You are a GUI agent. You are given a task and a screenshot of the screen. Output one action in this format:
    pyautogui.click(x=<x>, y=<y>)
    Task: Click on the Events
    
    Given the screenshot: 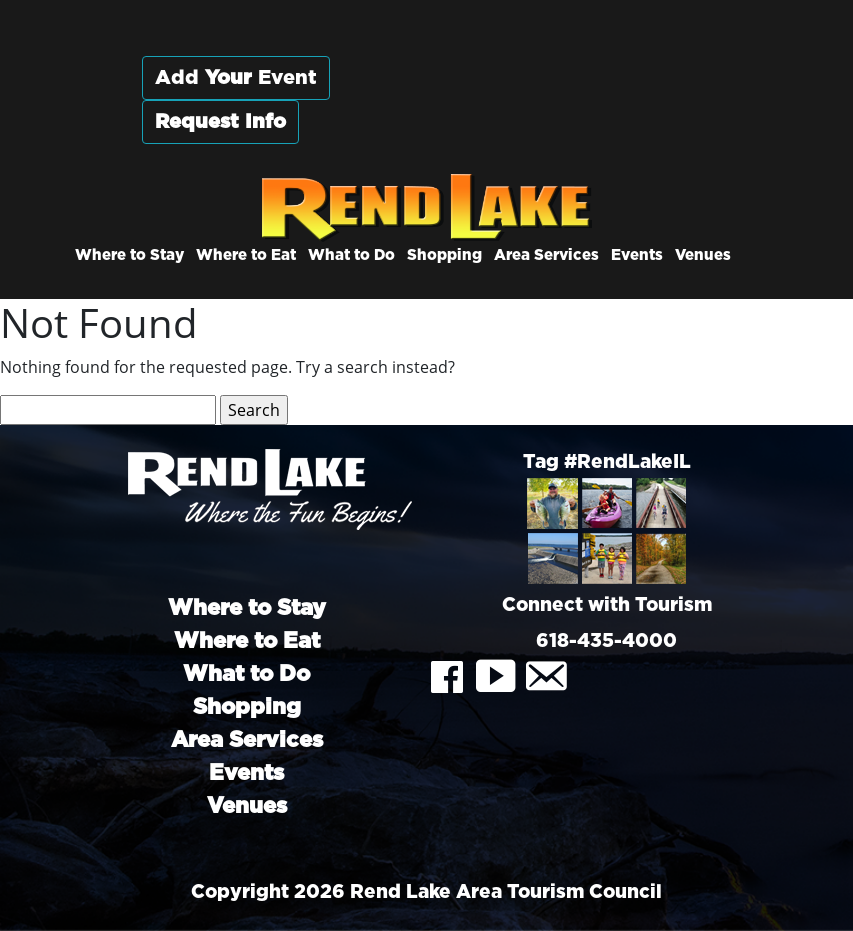 What is the action you would take?
    pyautogui.click(x=637, y=255)
    